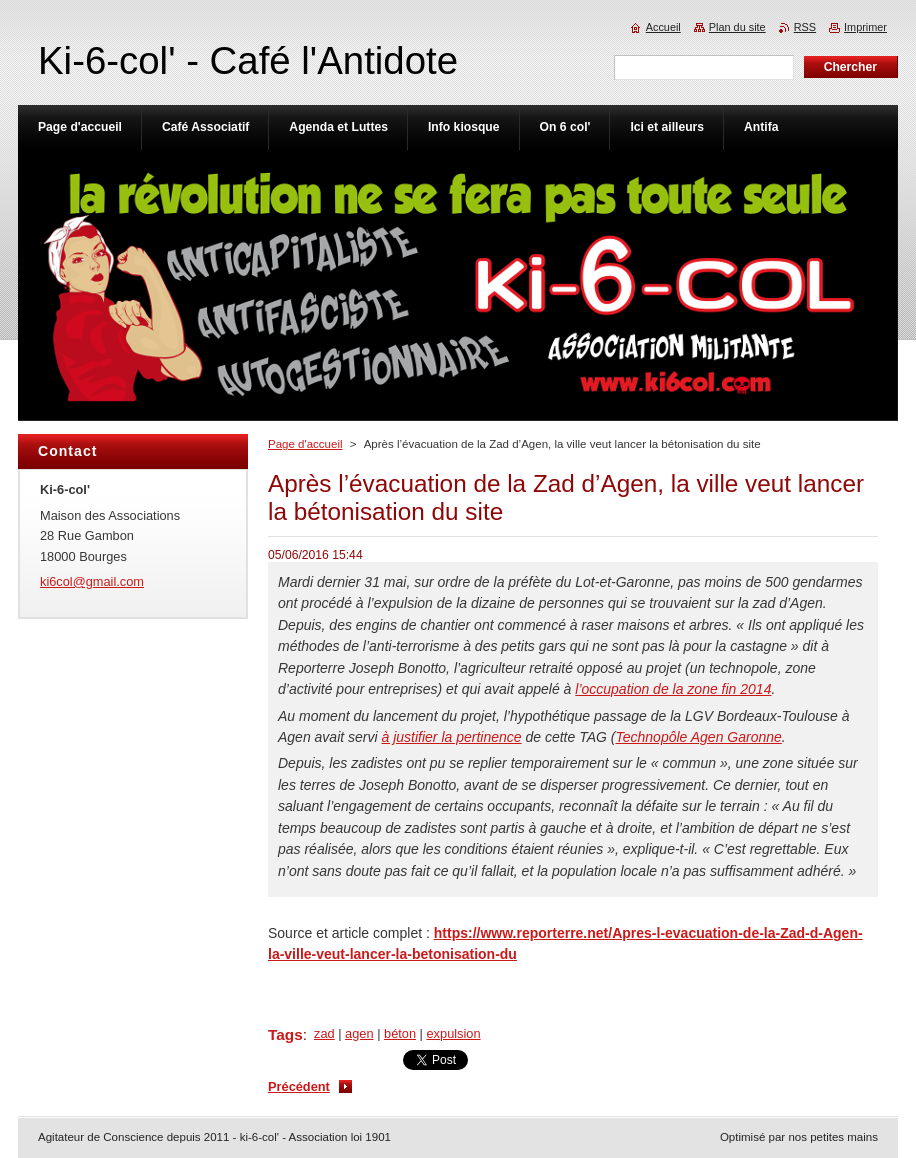  I want to click on Page d'accueil, so click(305, 444).